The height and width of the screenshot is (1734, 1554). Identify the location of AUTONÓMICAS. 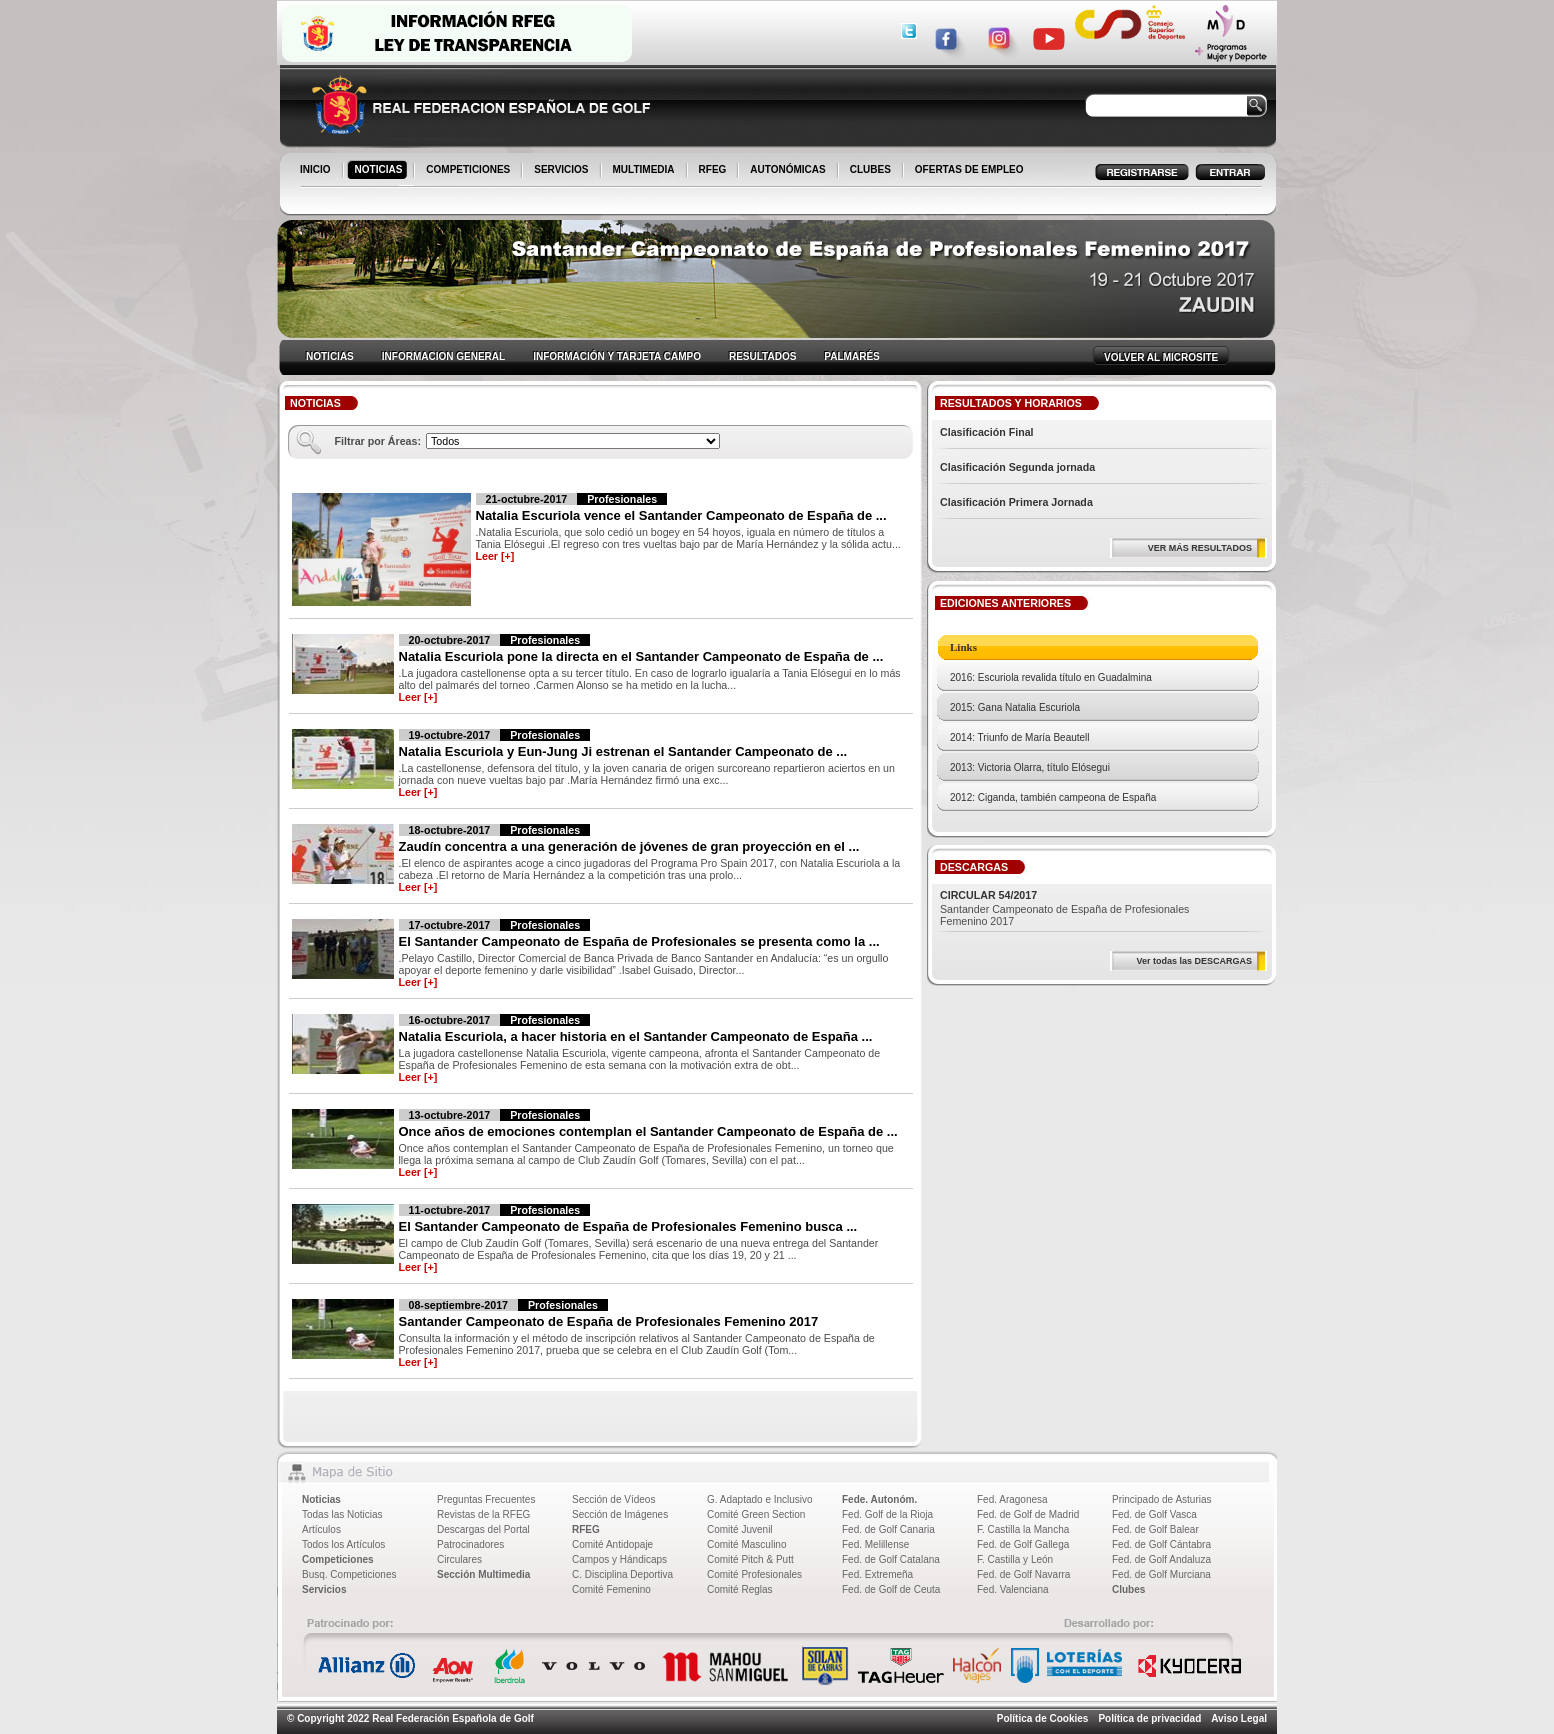
(787, 169).